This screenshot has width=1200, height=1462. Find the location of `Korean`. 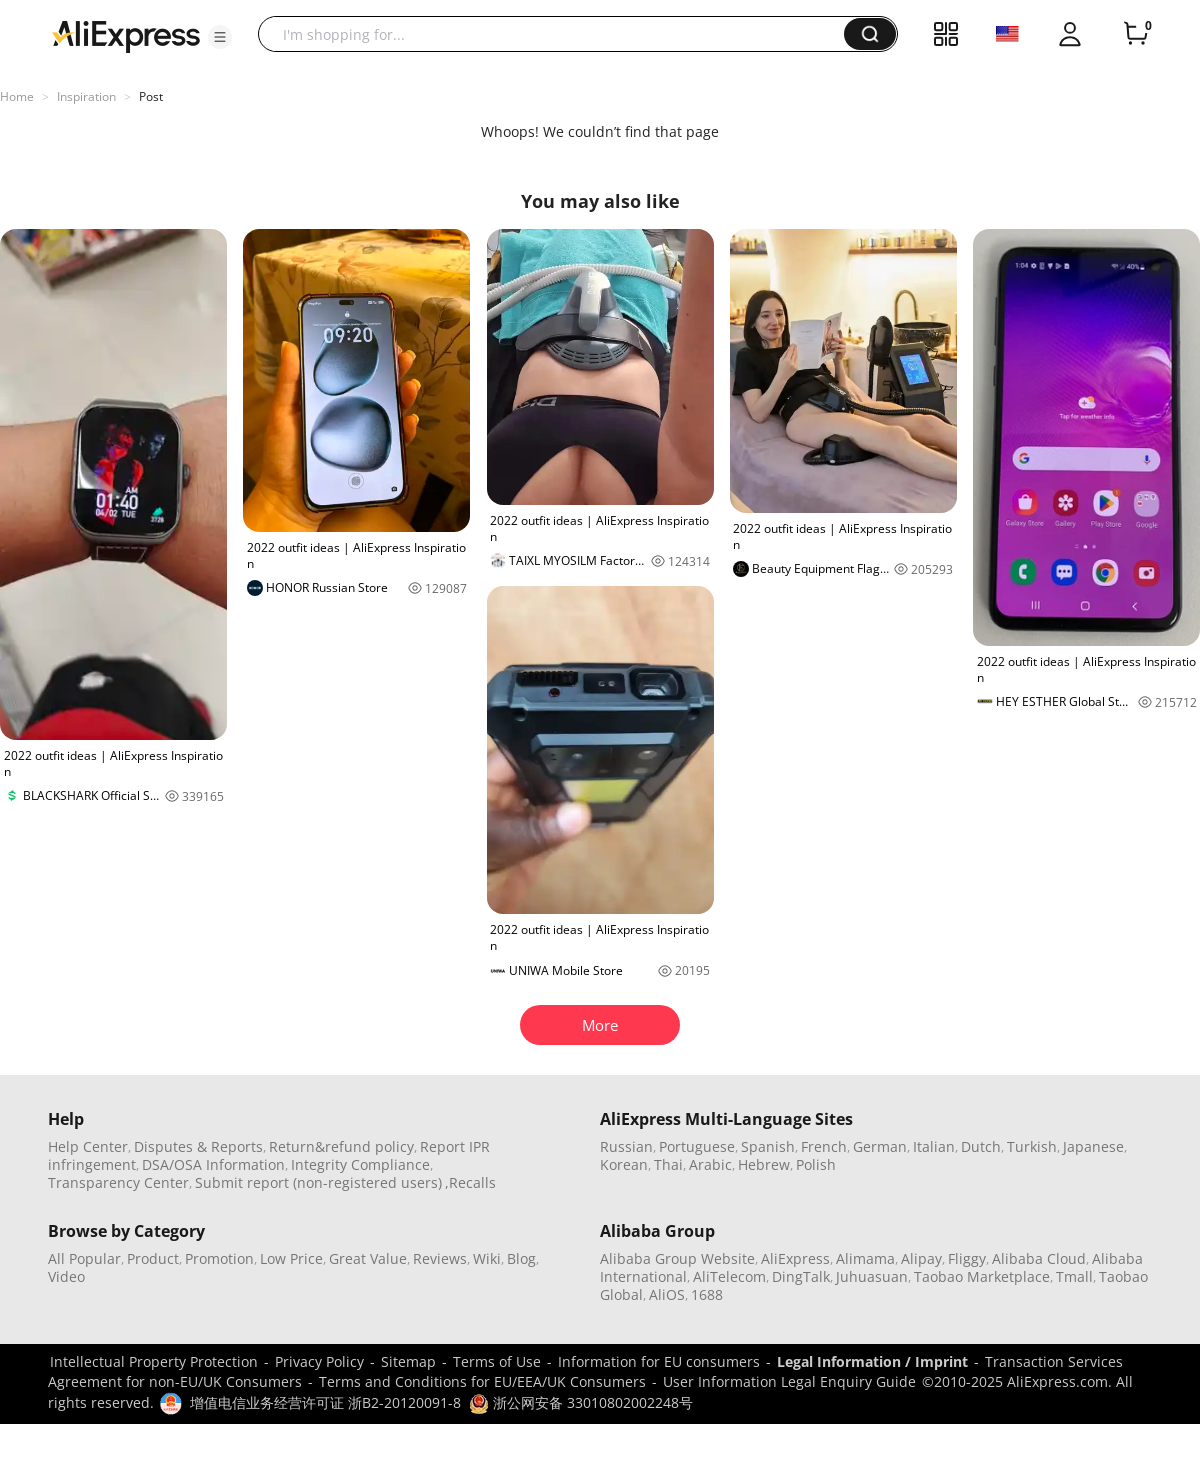

Korean is located at coordinates (624, 1164).